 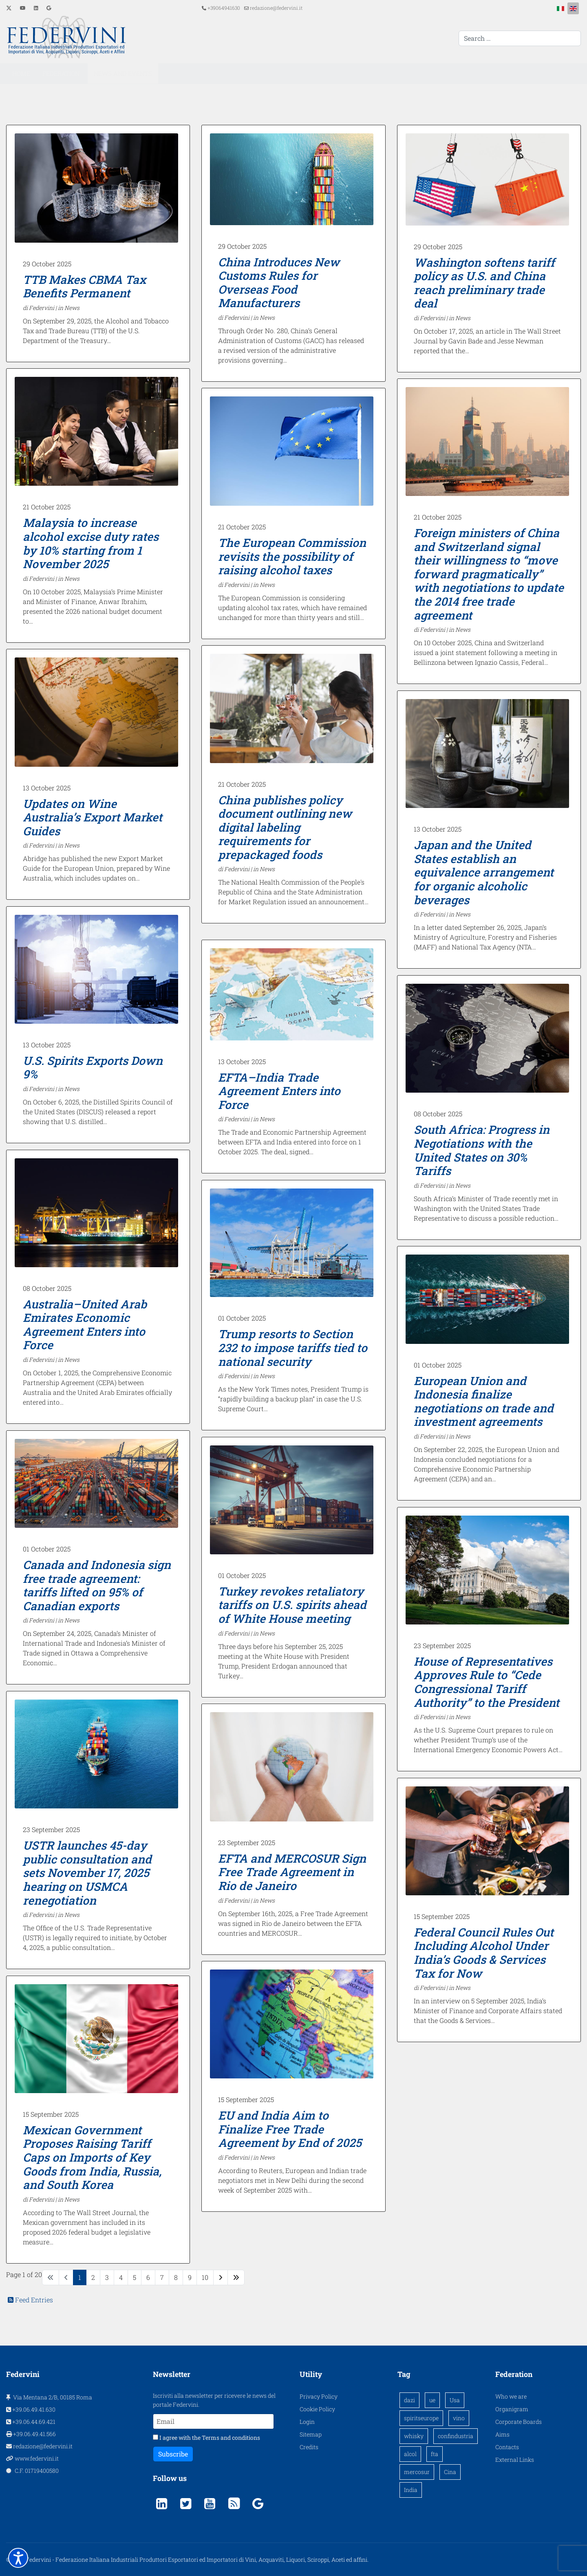 I want to click on [Go to end page], so click(x=236, y=2277).